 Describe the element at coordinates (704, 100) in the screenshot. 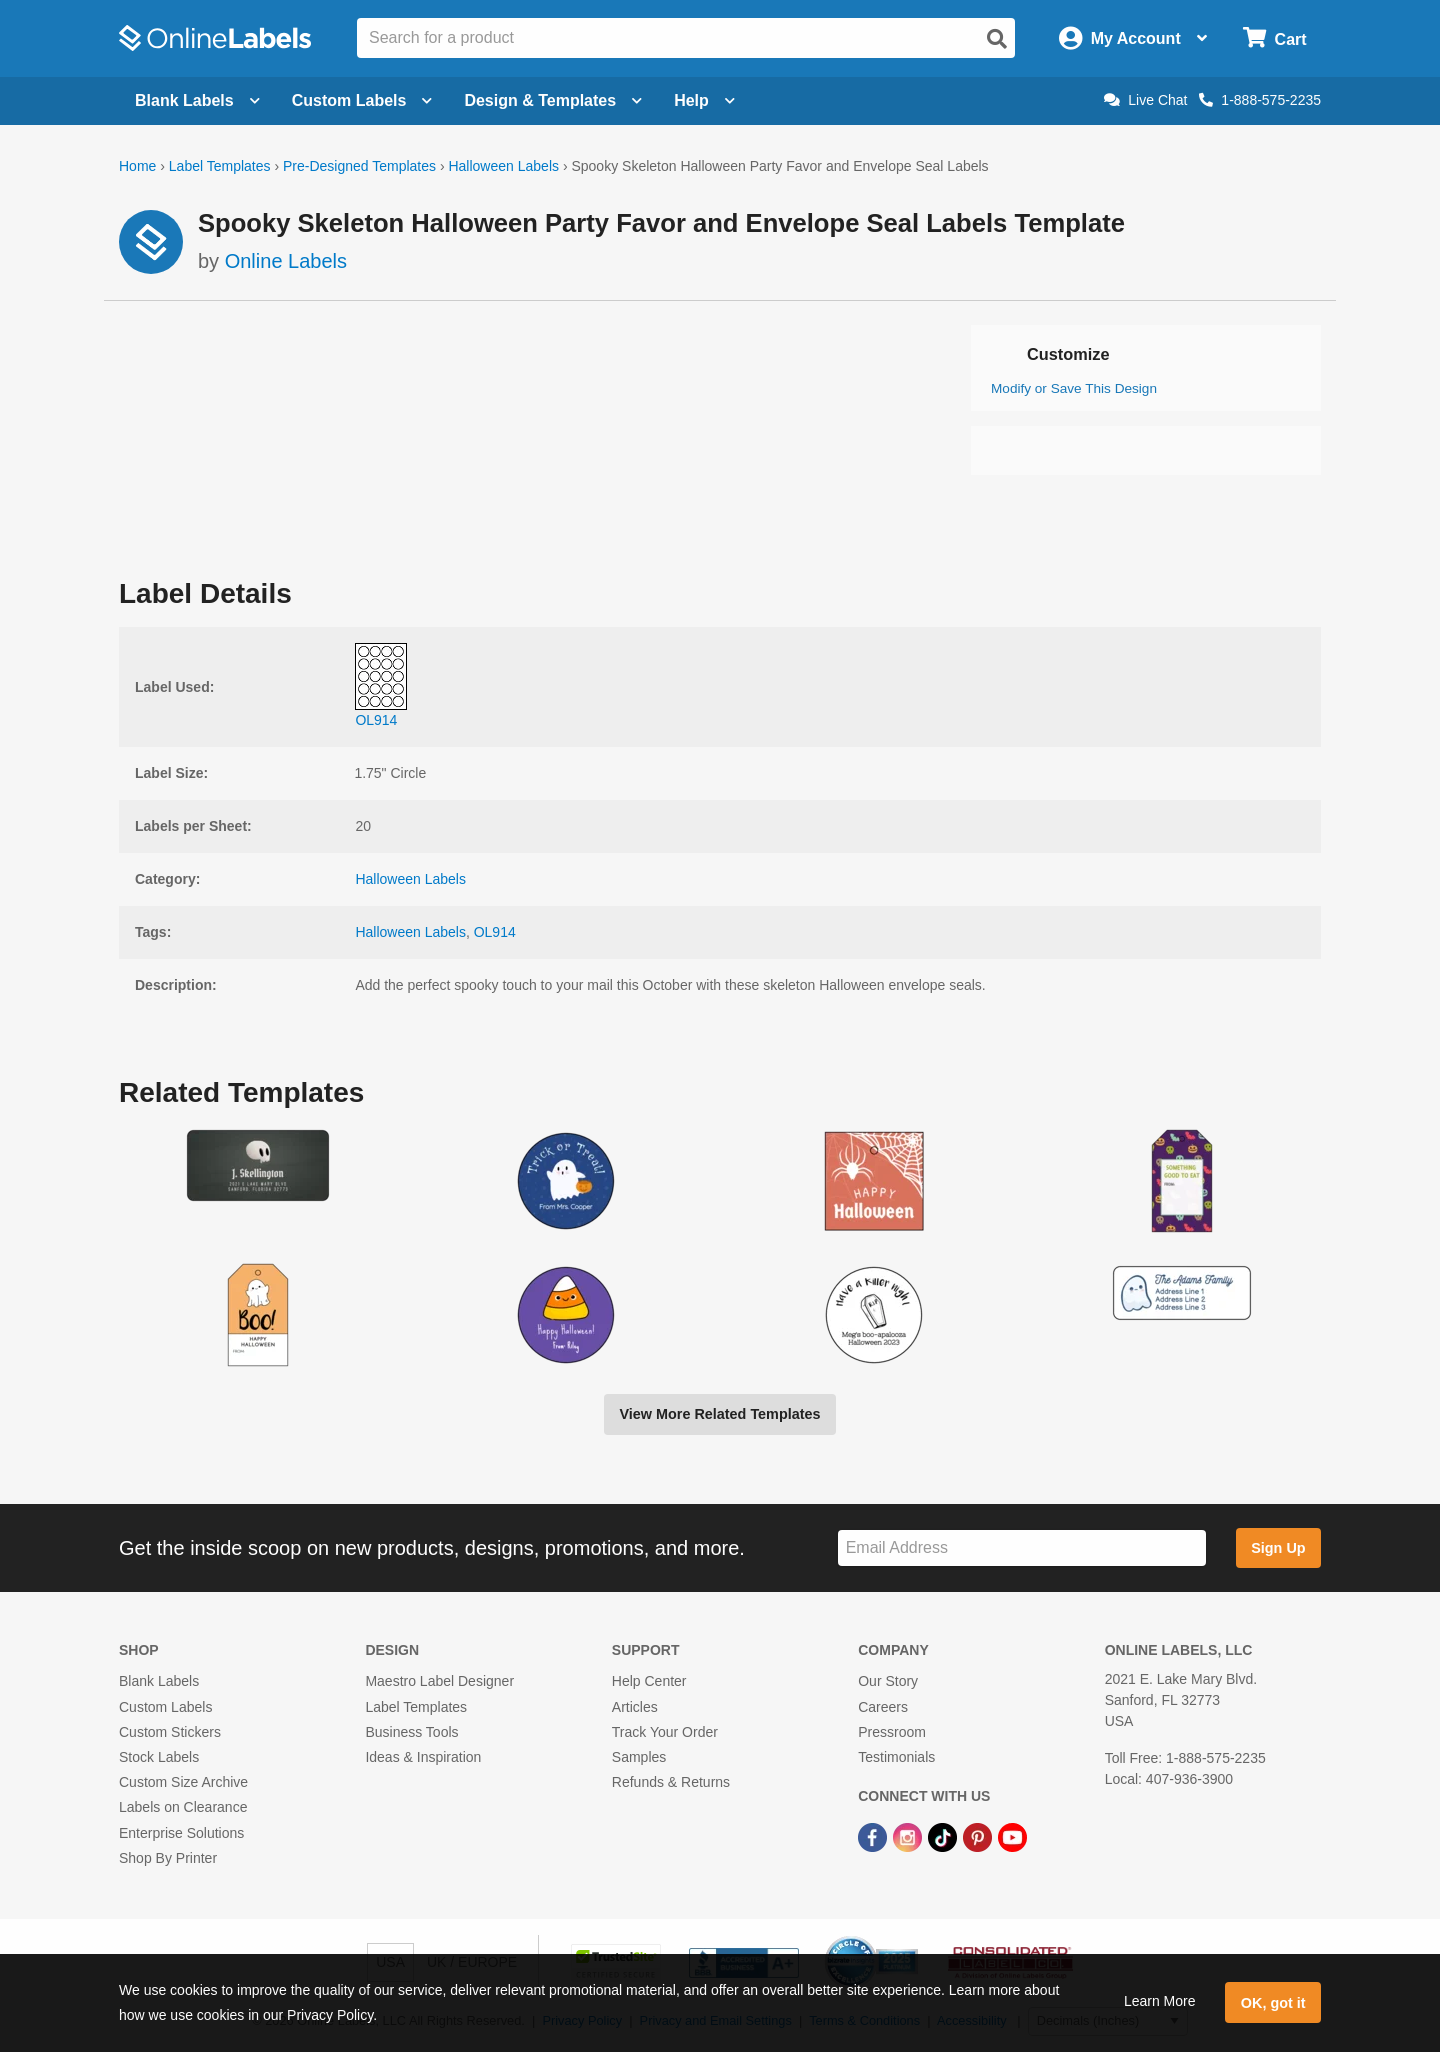

I see `Help [Open help menu]` at that location.